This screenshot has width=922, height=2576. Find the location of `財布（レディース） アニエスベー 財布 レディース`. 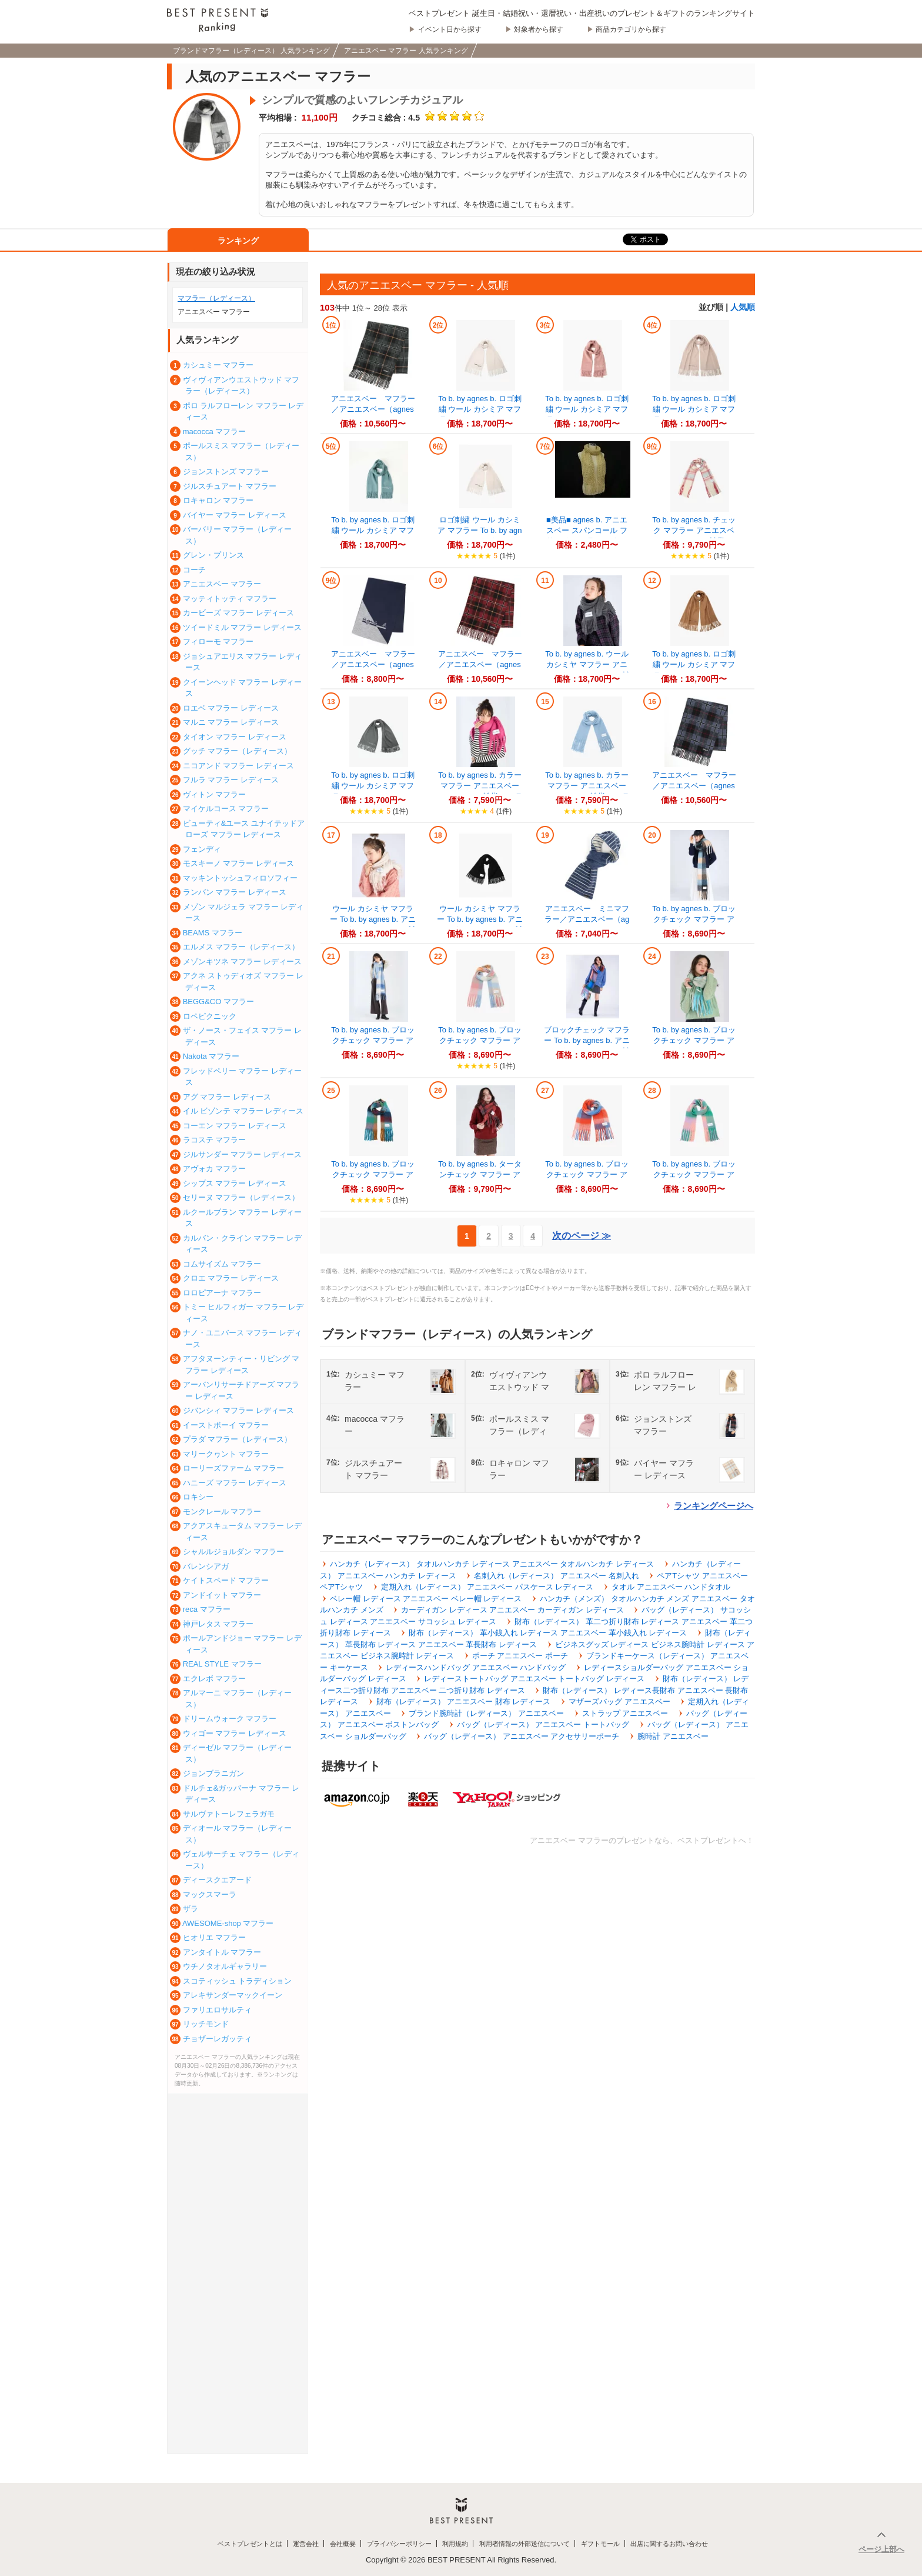

財布（レディース） アニエスベー 財布 レディース is located at coordinates (463, 1701).